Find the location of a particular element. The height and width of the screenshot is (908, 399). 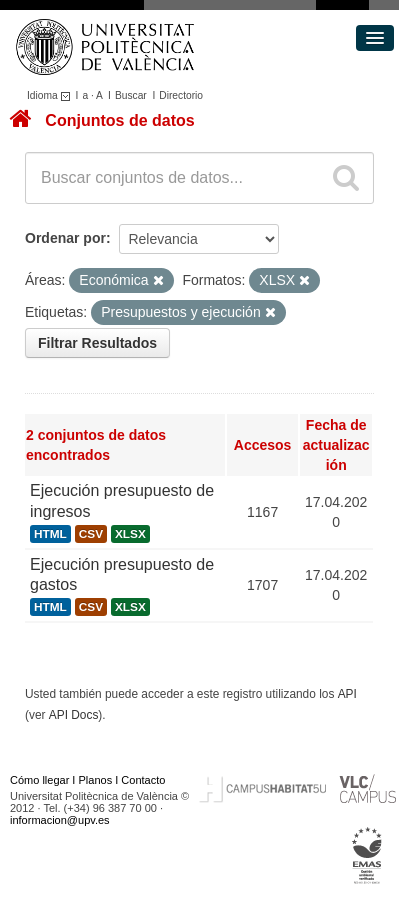

Buscar is located at coordinates (131, 95).